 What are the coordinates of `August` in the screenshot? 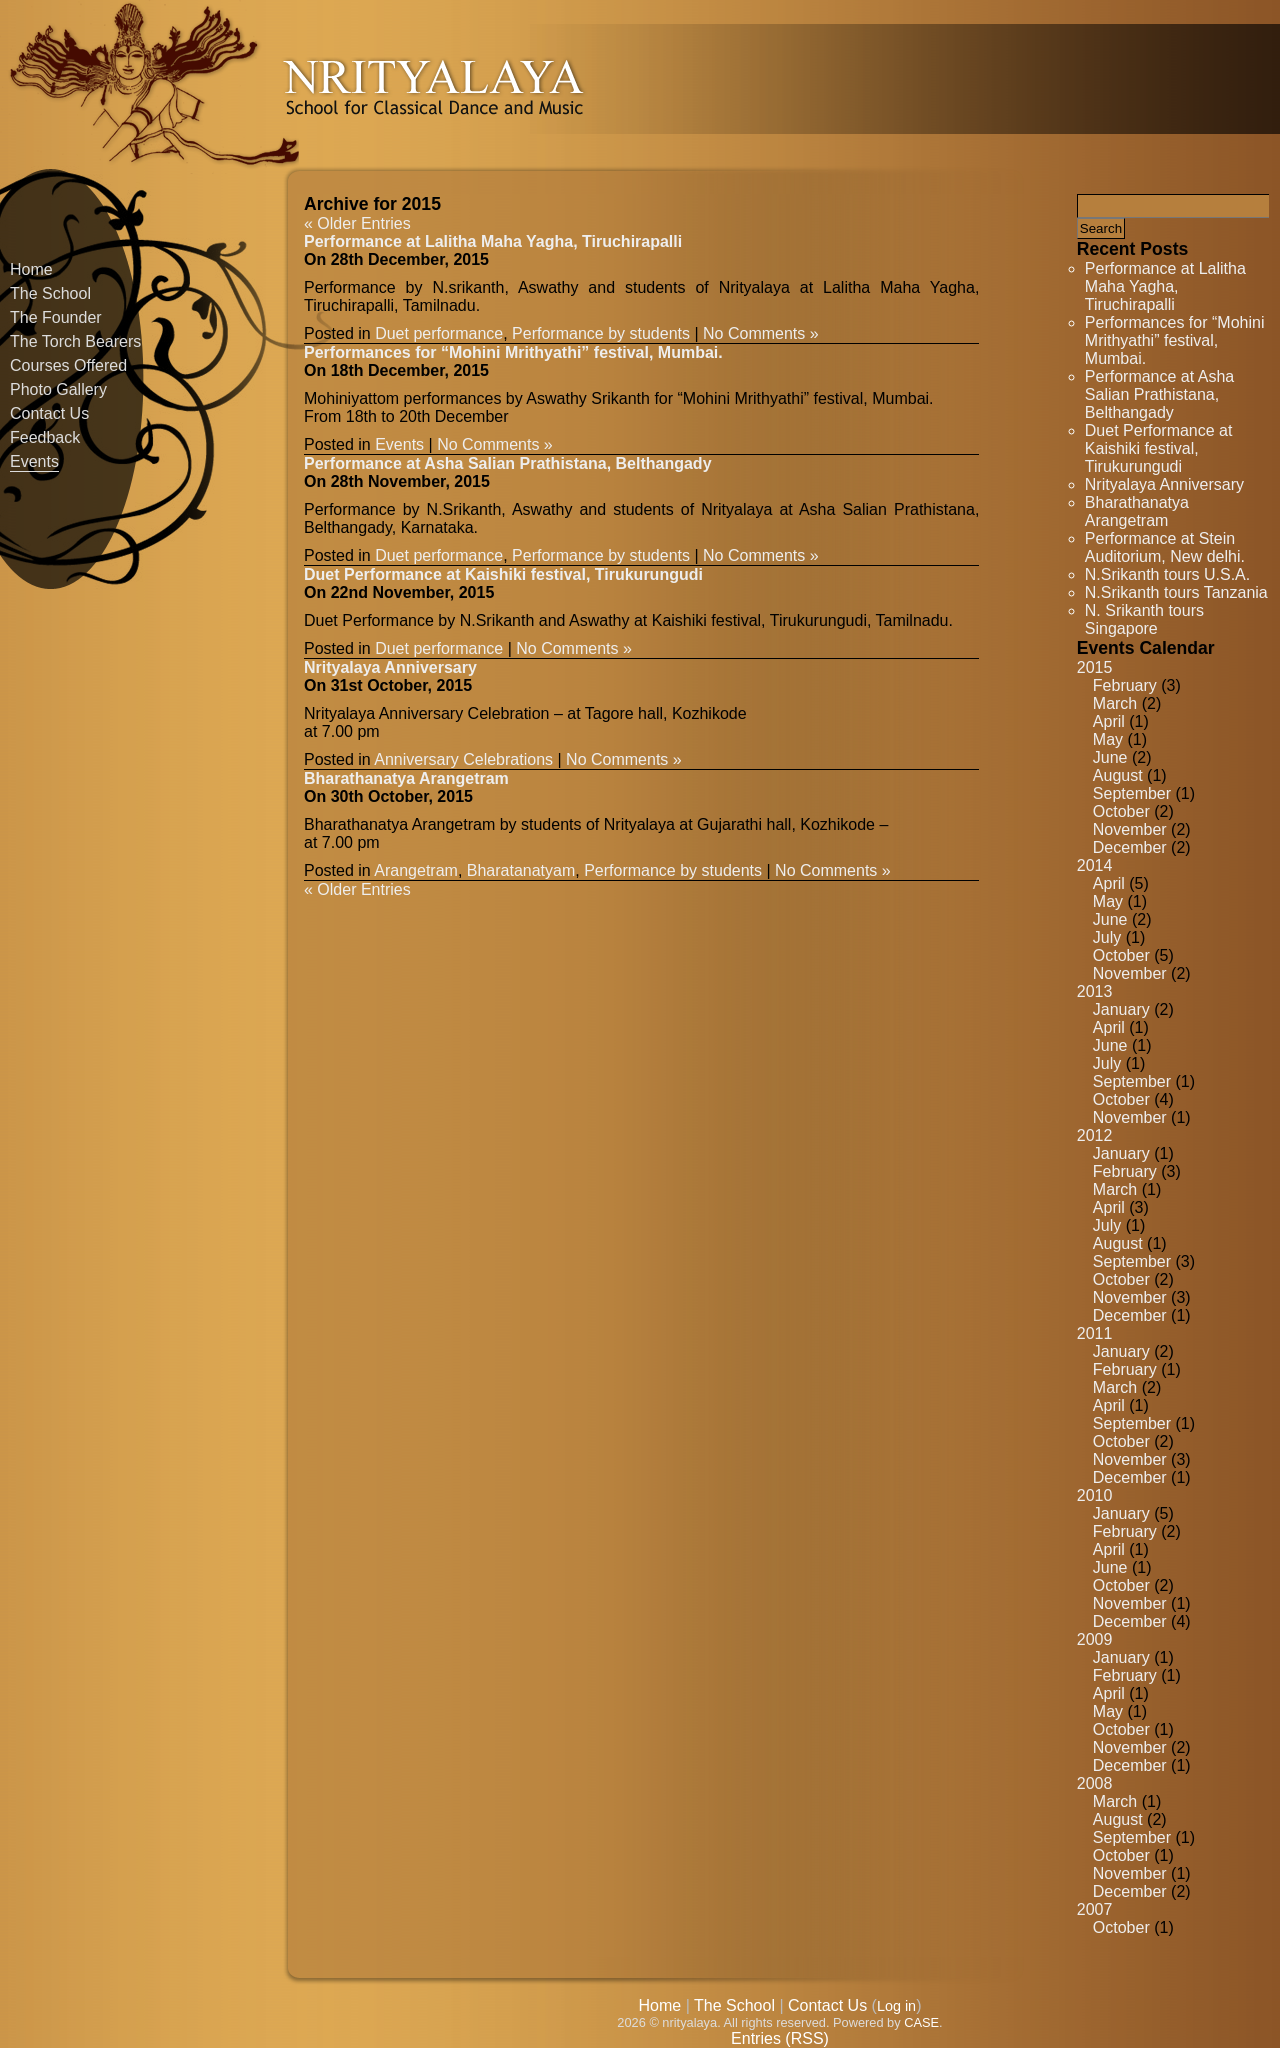 It's located at (1118, 775).